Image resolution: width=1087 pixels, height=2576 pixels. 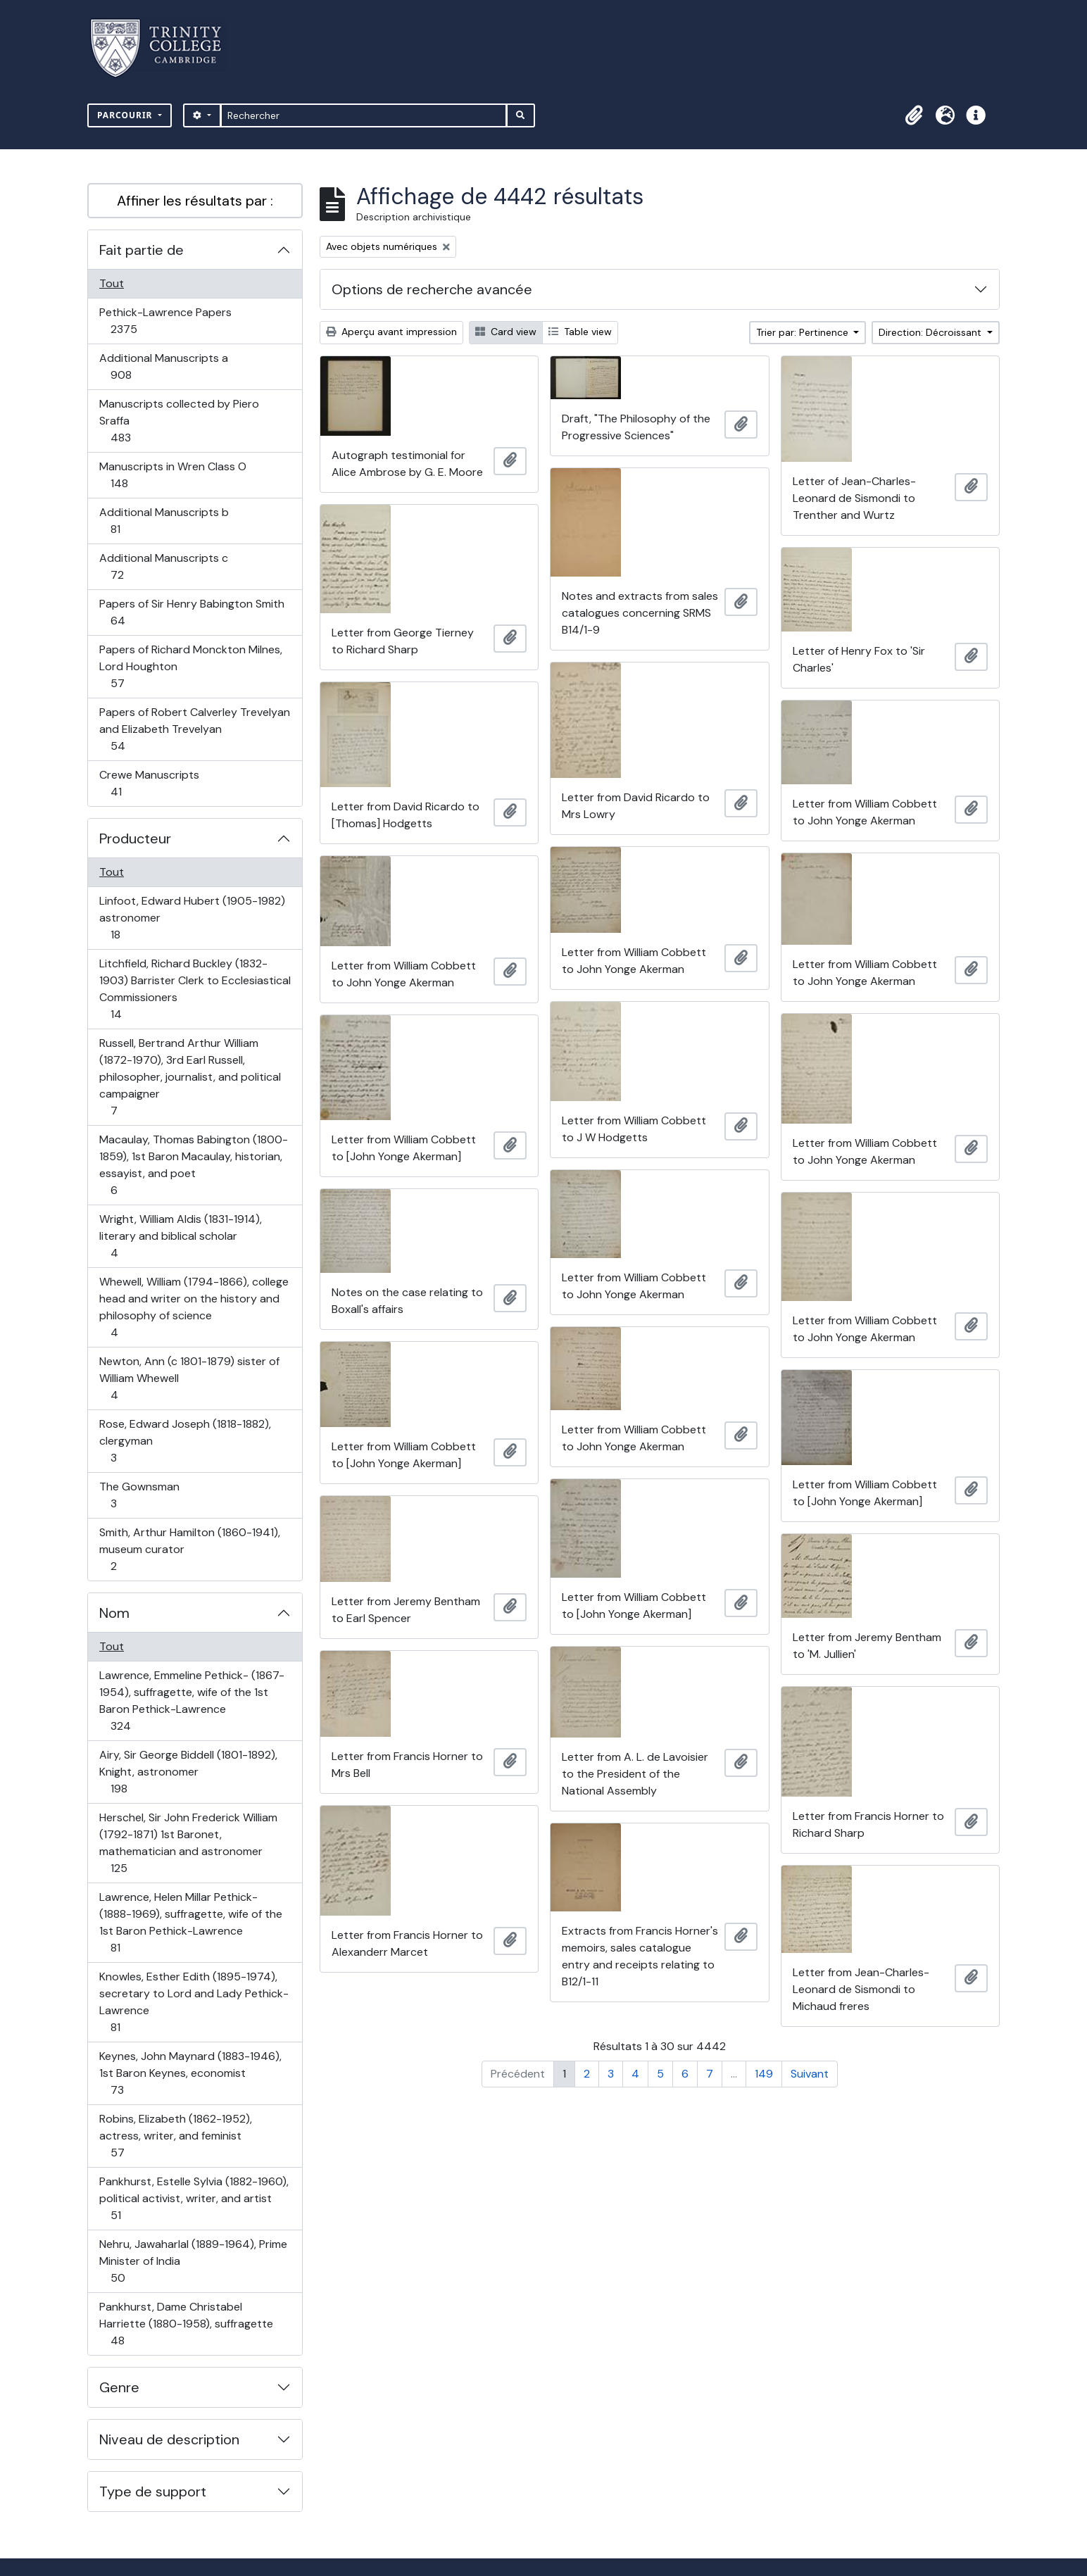 I want to click on Pethick-Lawrence Papers, so click(x=165, y=320).